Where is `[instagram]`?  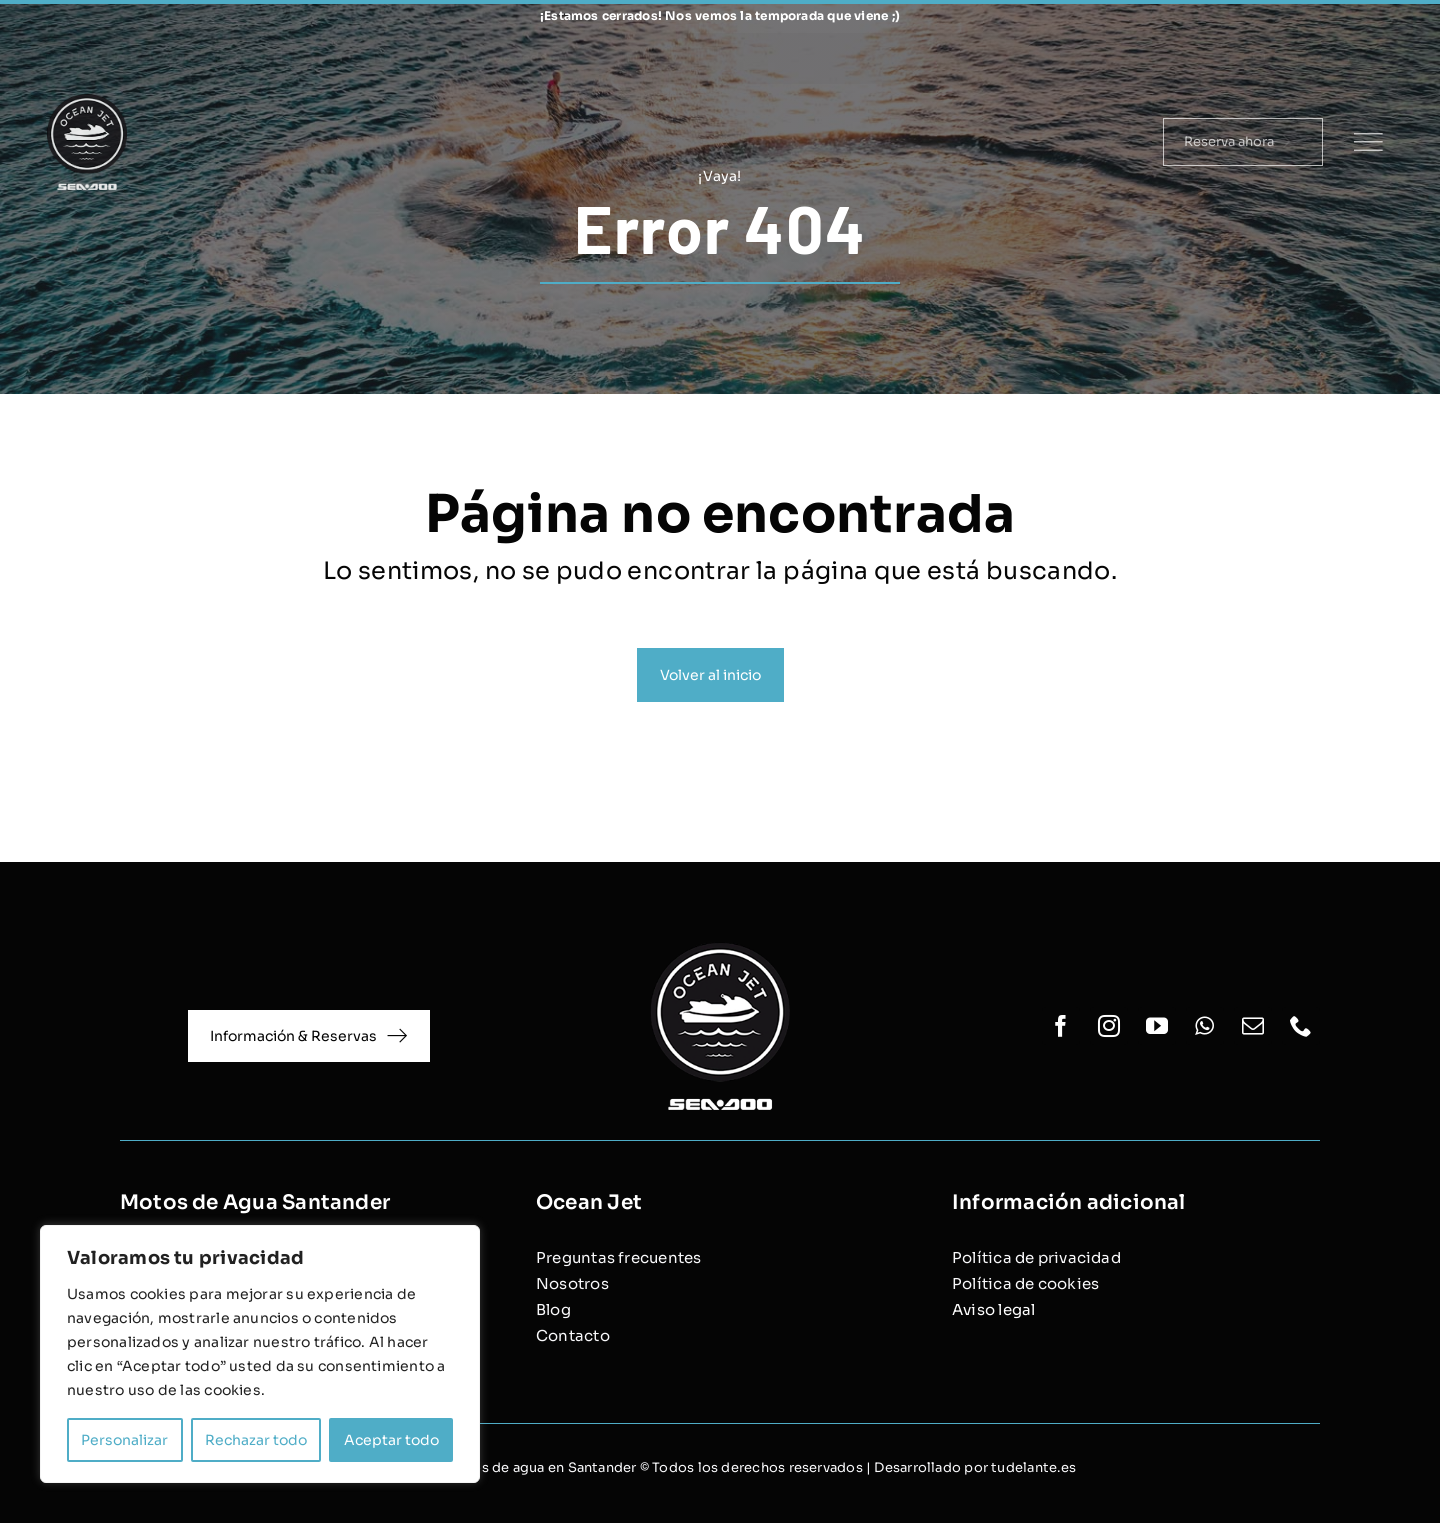 [instagram] is located at coordinates (1259, 58).